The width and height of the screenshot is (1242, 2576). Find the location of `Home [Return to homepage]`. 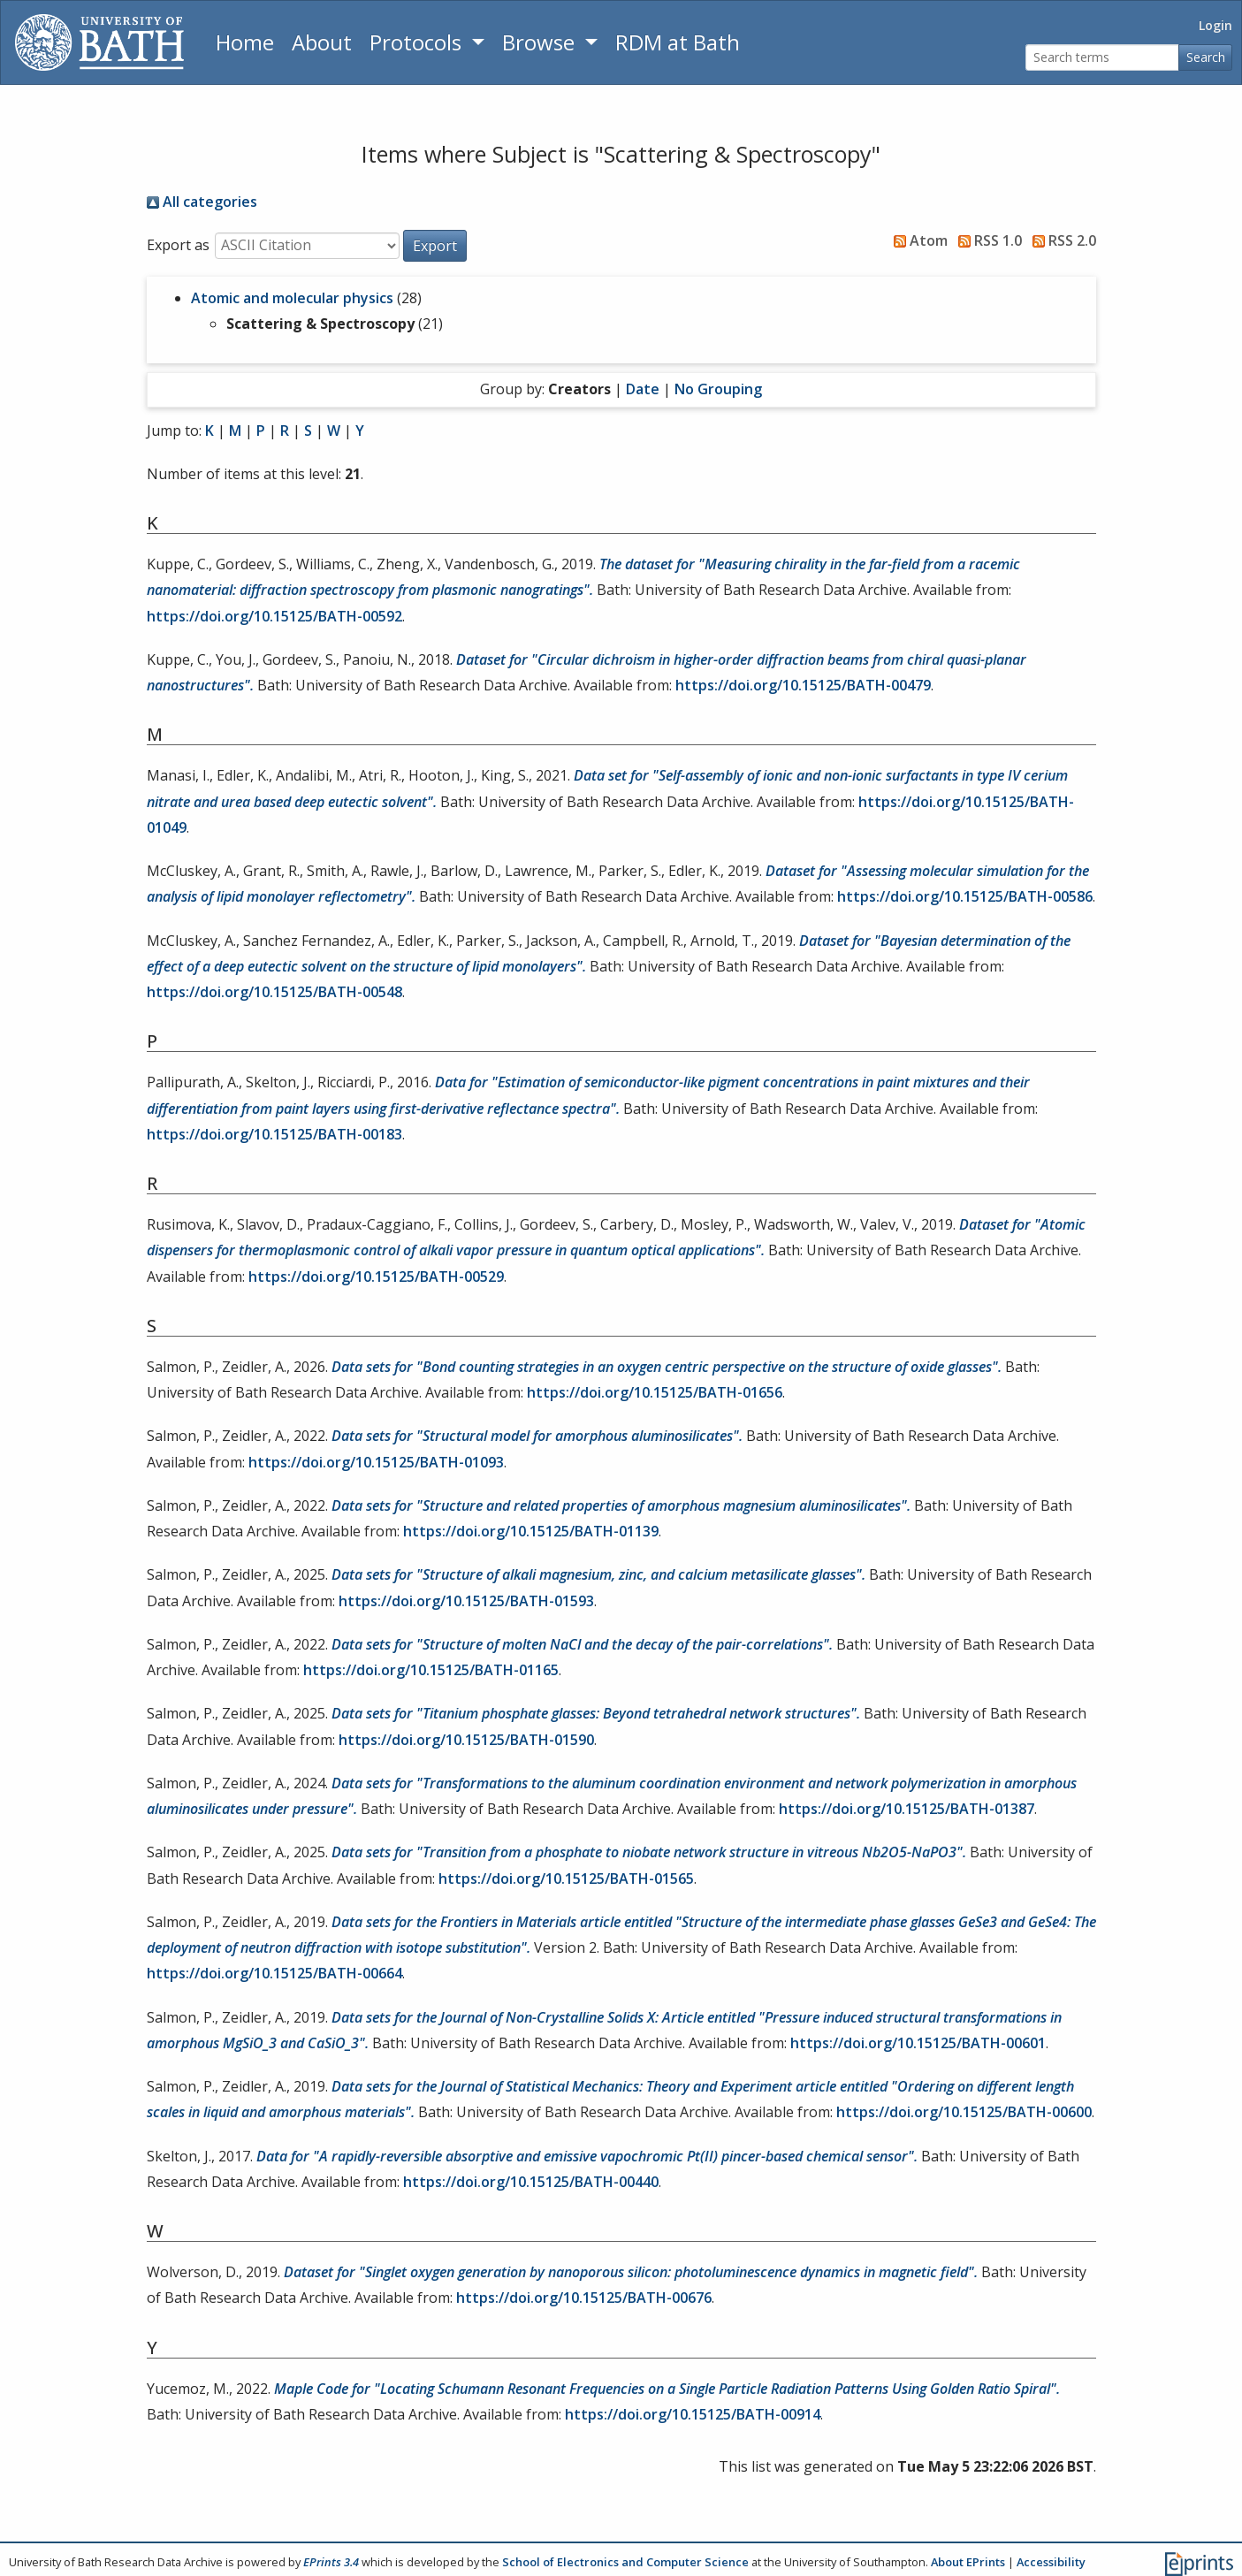

Home [Return to homepage] is located at coordinates (245, 42).